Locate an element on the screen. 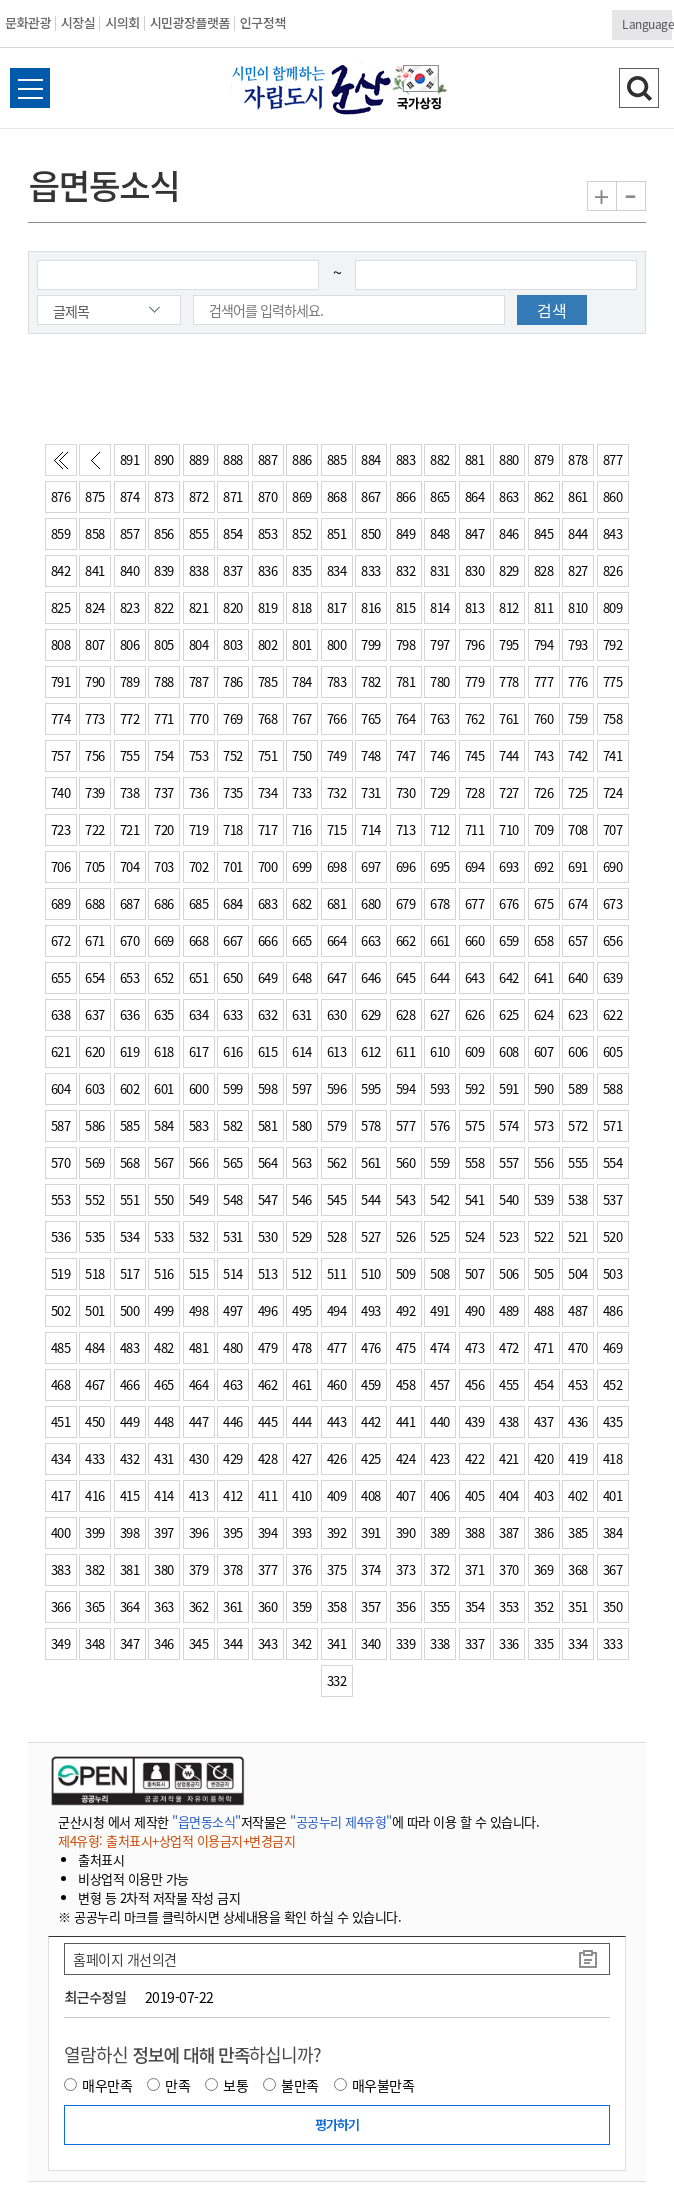  785 is located at coordinates (268, 681).